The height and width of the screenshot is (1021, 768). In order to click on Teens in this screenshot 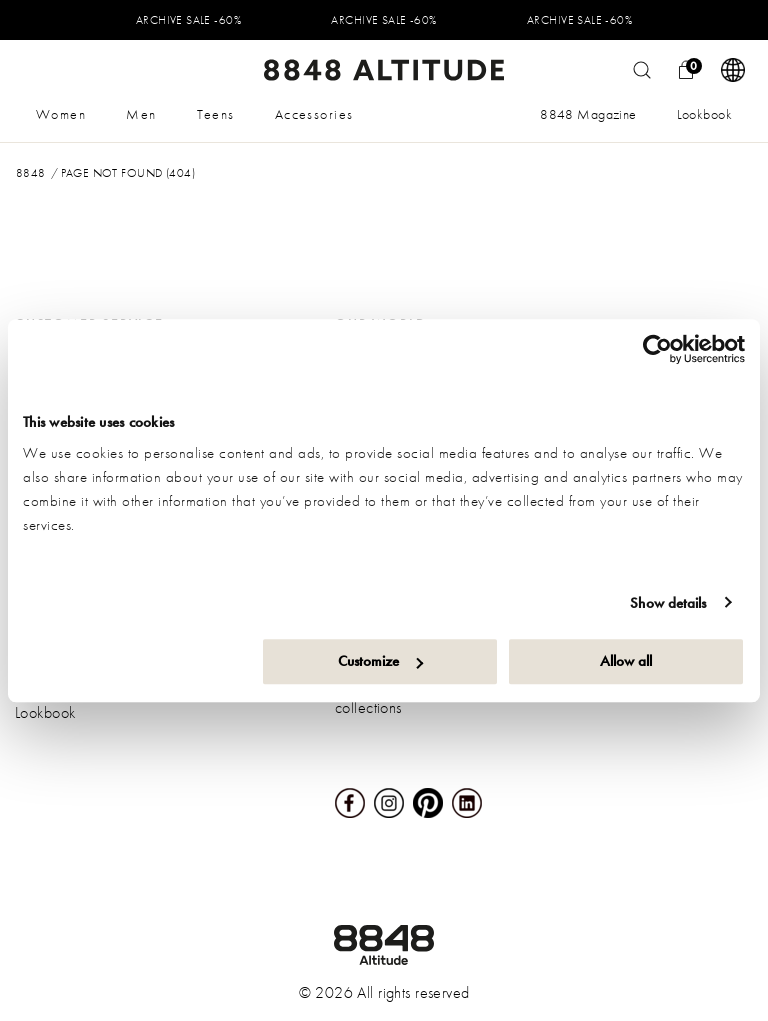, I will do `click(216, 114)`.